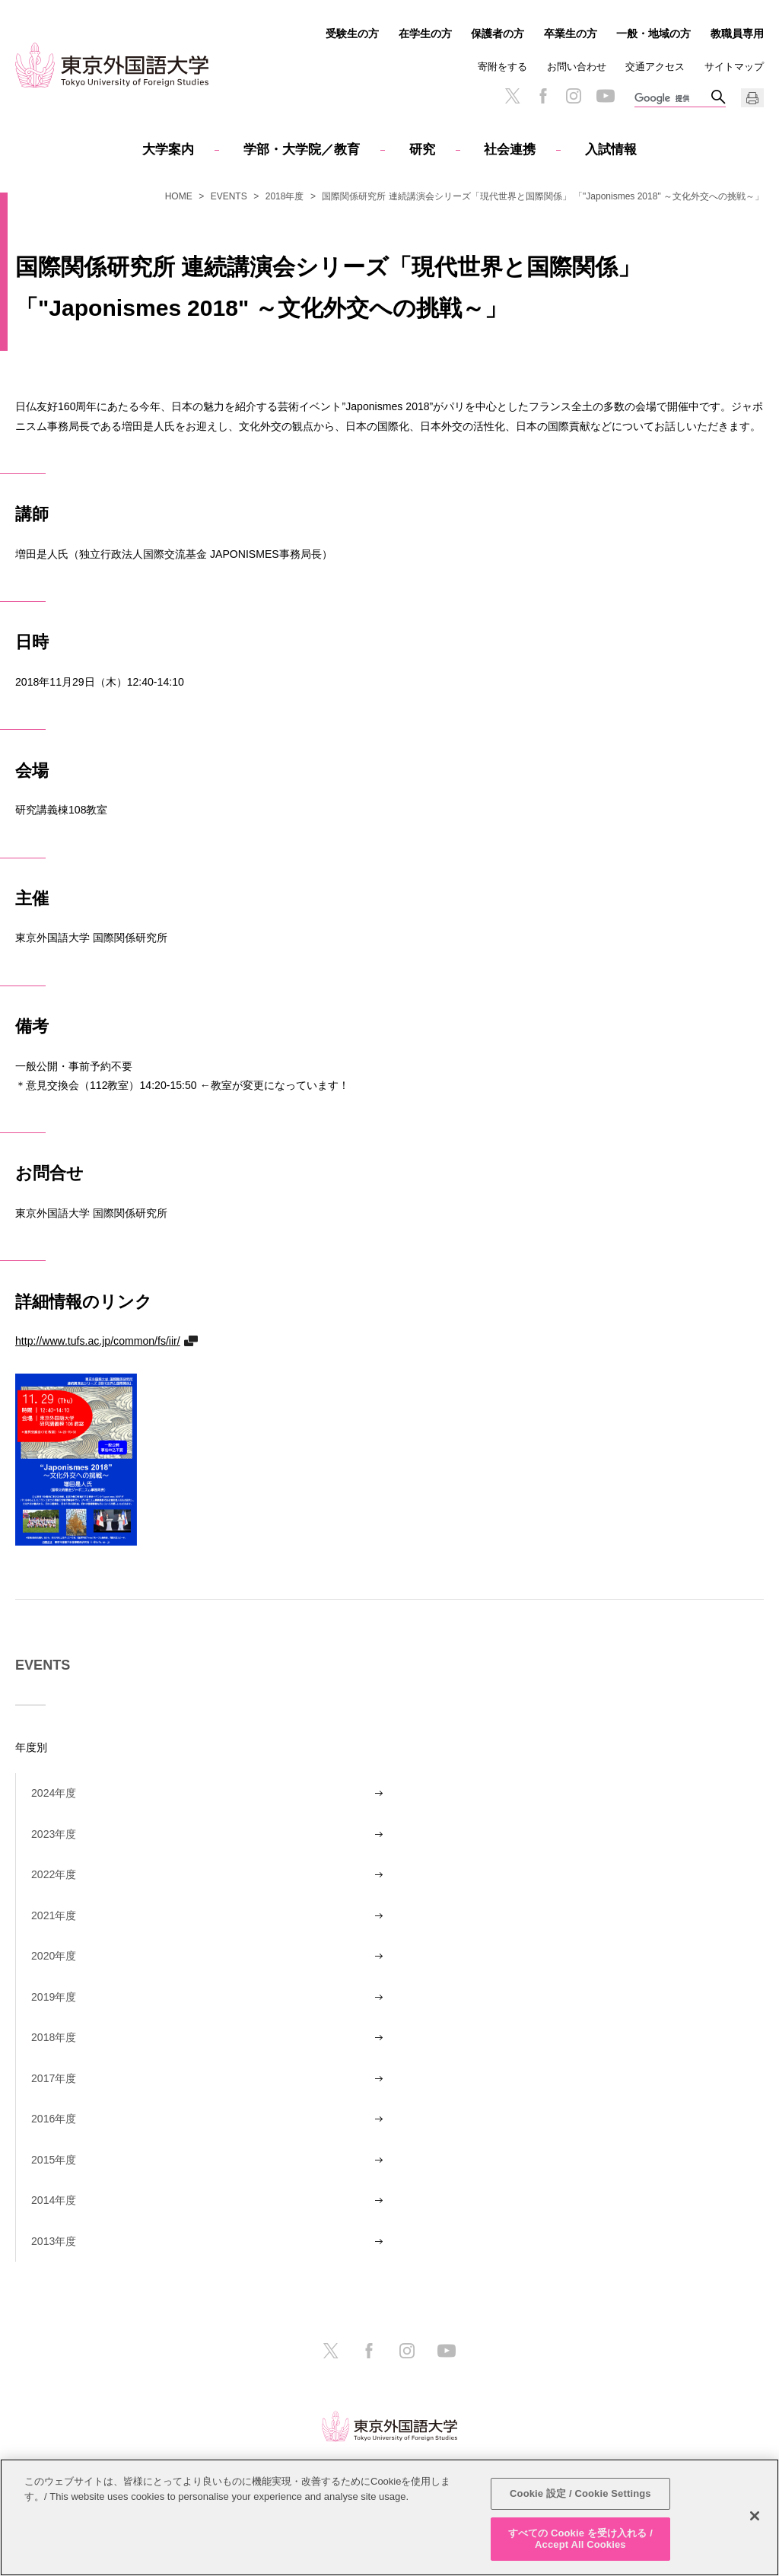  What do you see at coordinates (653, 33) in the screenshot?
I see `一般・地域の方` at bounding box center [653, 33].